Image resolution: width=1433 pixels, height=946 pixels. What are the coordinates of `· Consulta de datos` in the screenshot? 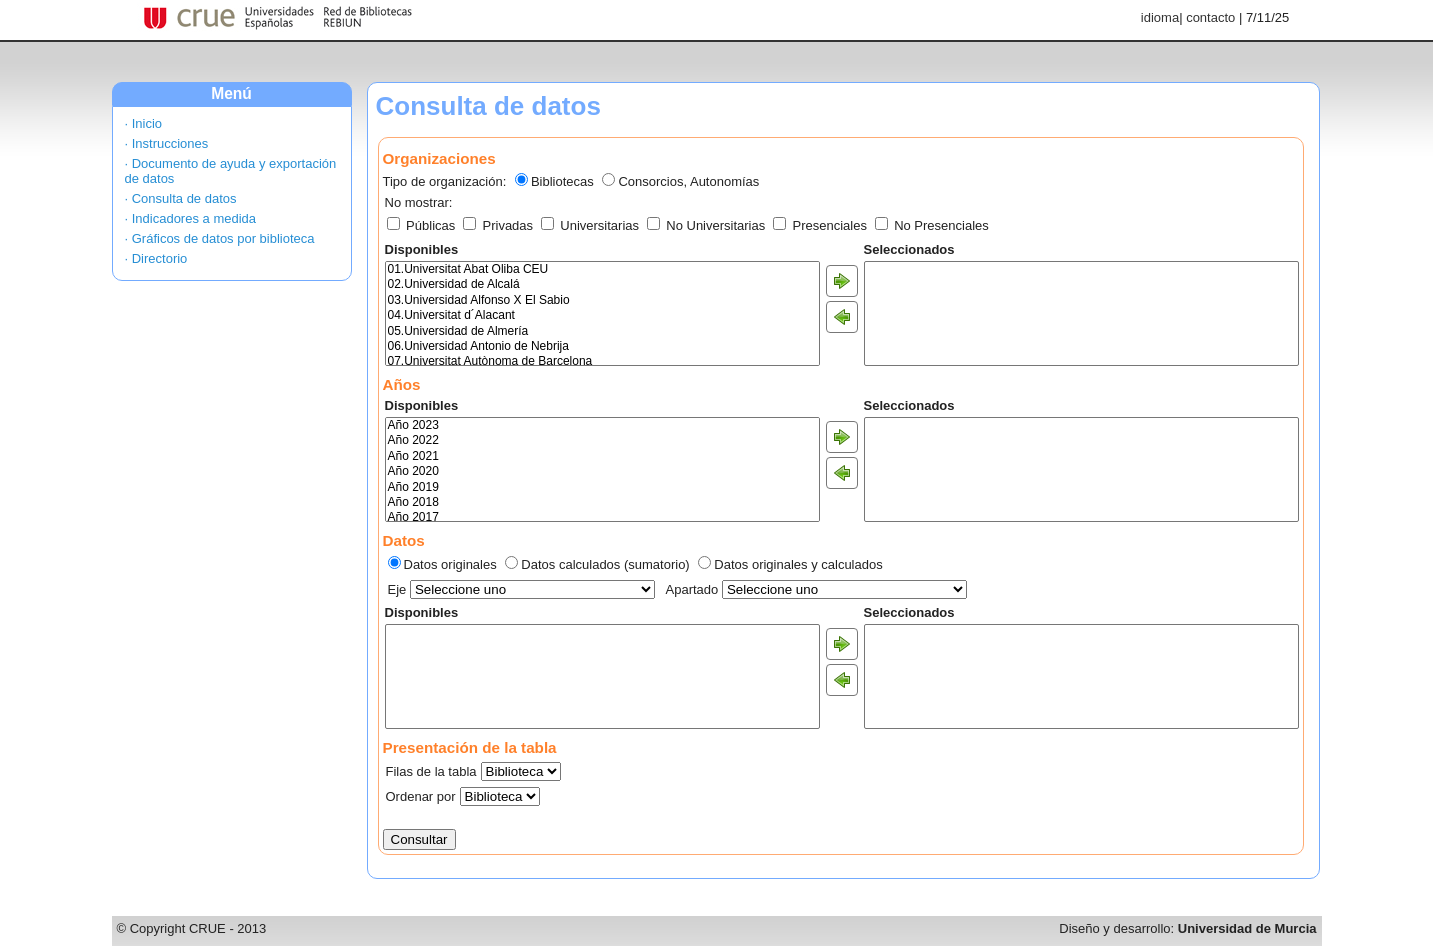 It's located at (181, 198).